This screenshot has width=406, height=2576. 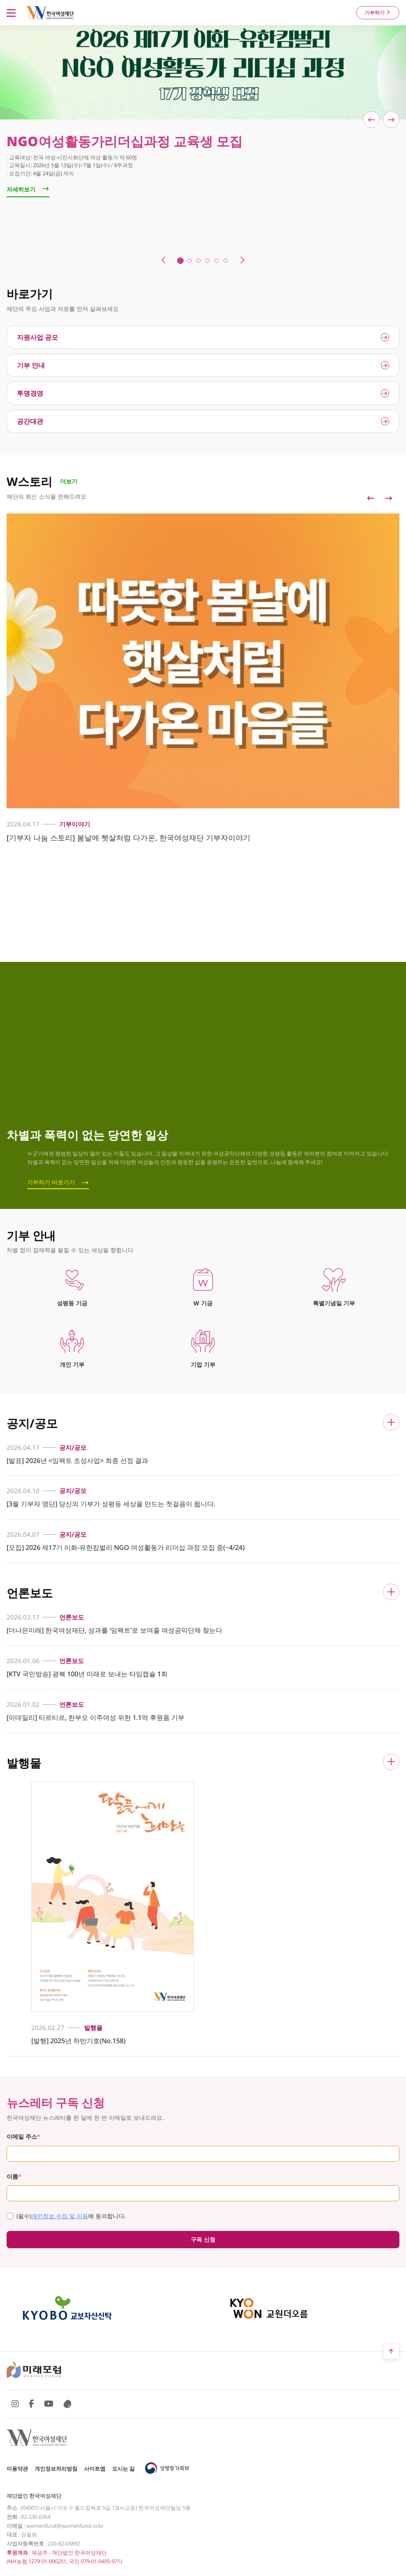 I want to click on 개인정보처리방침, so click(x=56, y=2468).